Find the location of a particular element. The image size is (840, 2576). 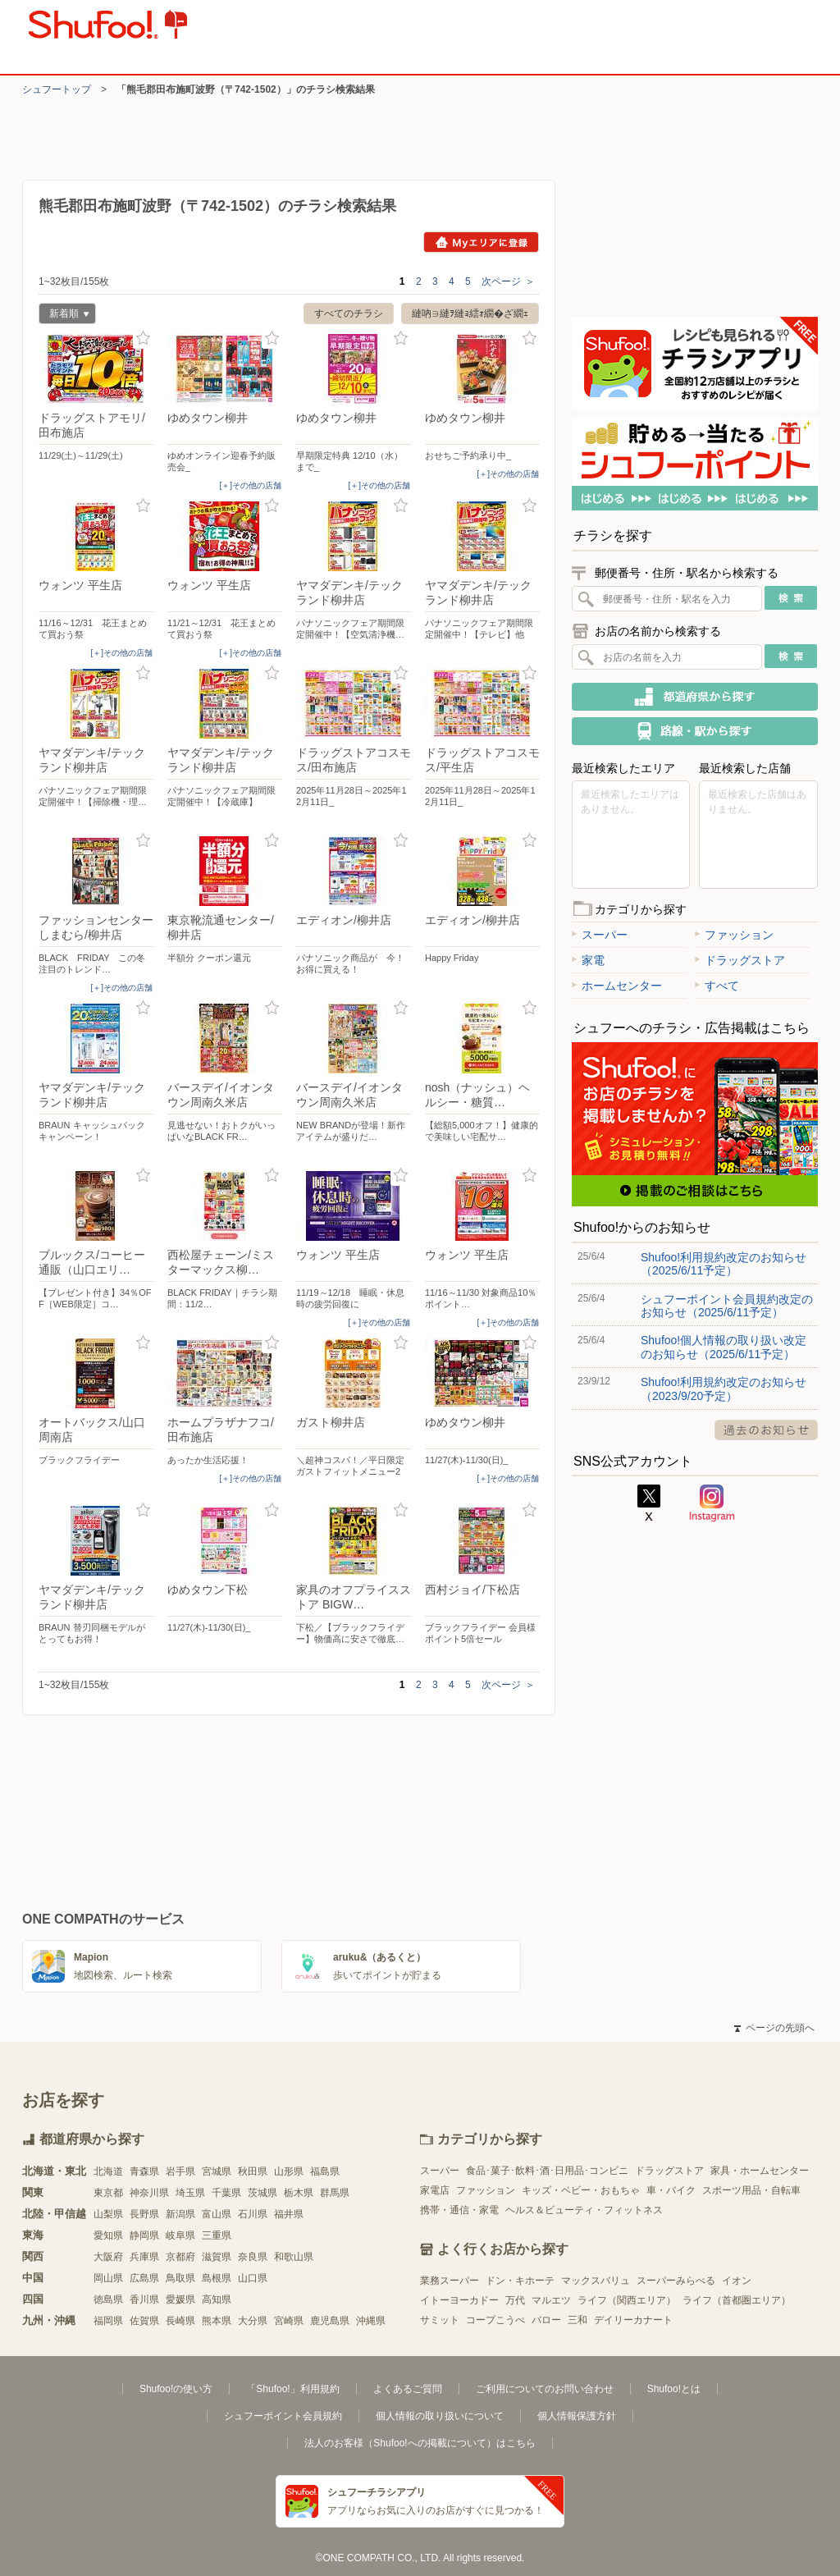

マルエツ is located at coordinates (551, 2300).